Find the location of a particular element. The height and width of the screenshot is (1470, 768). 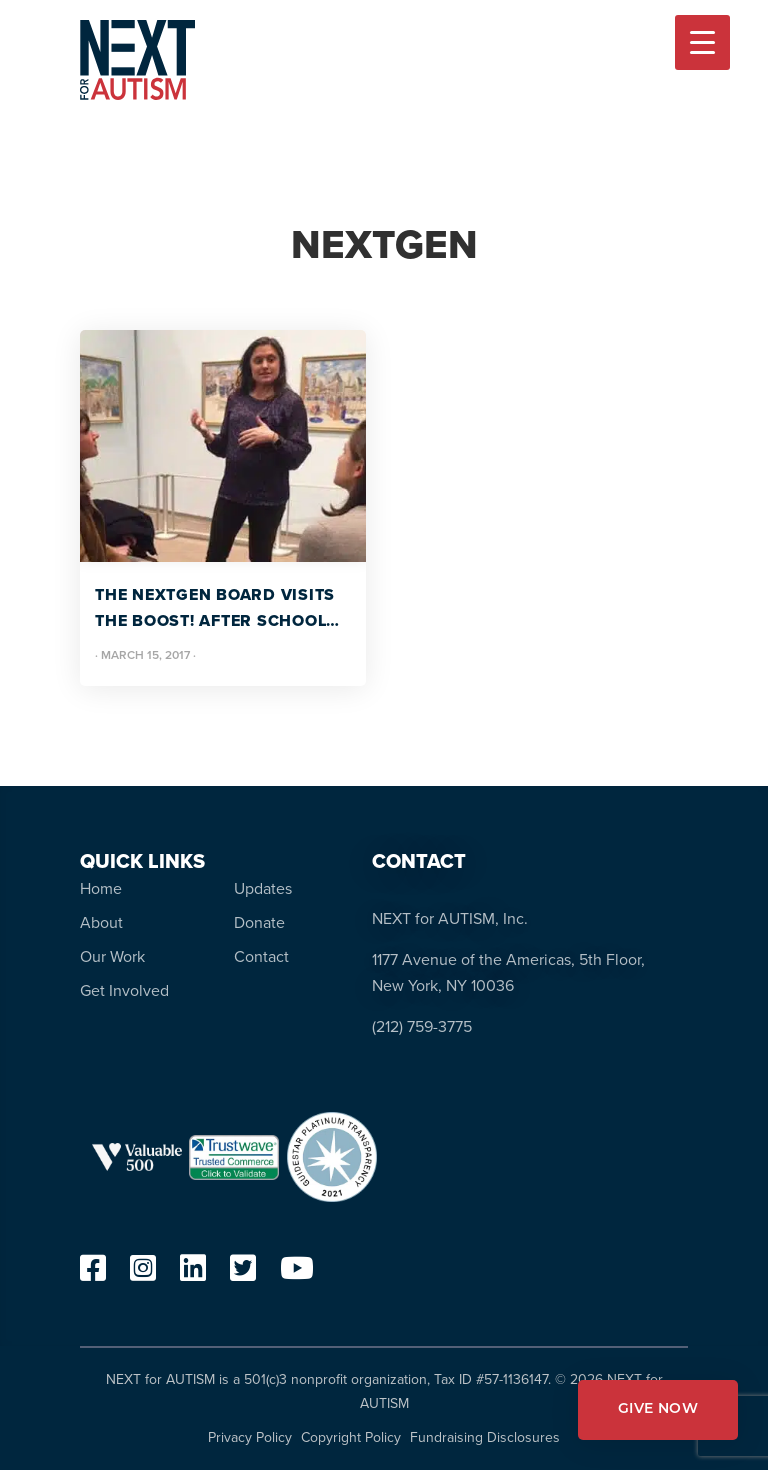

Our Work is located at coordinates (112, 956).